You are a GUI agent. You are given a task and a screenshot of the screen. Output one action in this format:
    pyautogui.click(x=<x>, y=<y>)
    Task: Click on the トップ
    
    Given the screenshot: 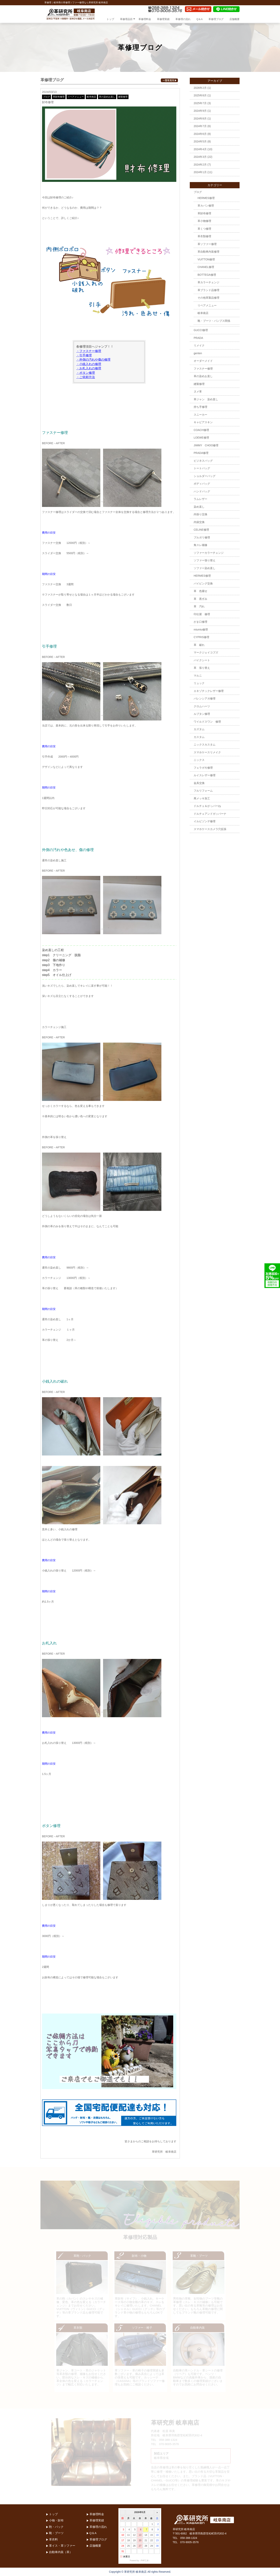 What is the action you would take?
    pyautogui.click(x=110, y=19)
    